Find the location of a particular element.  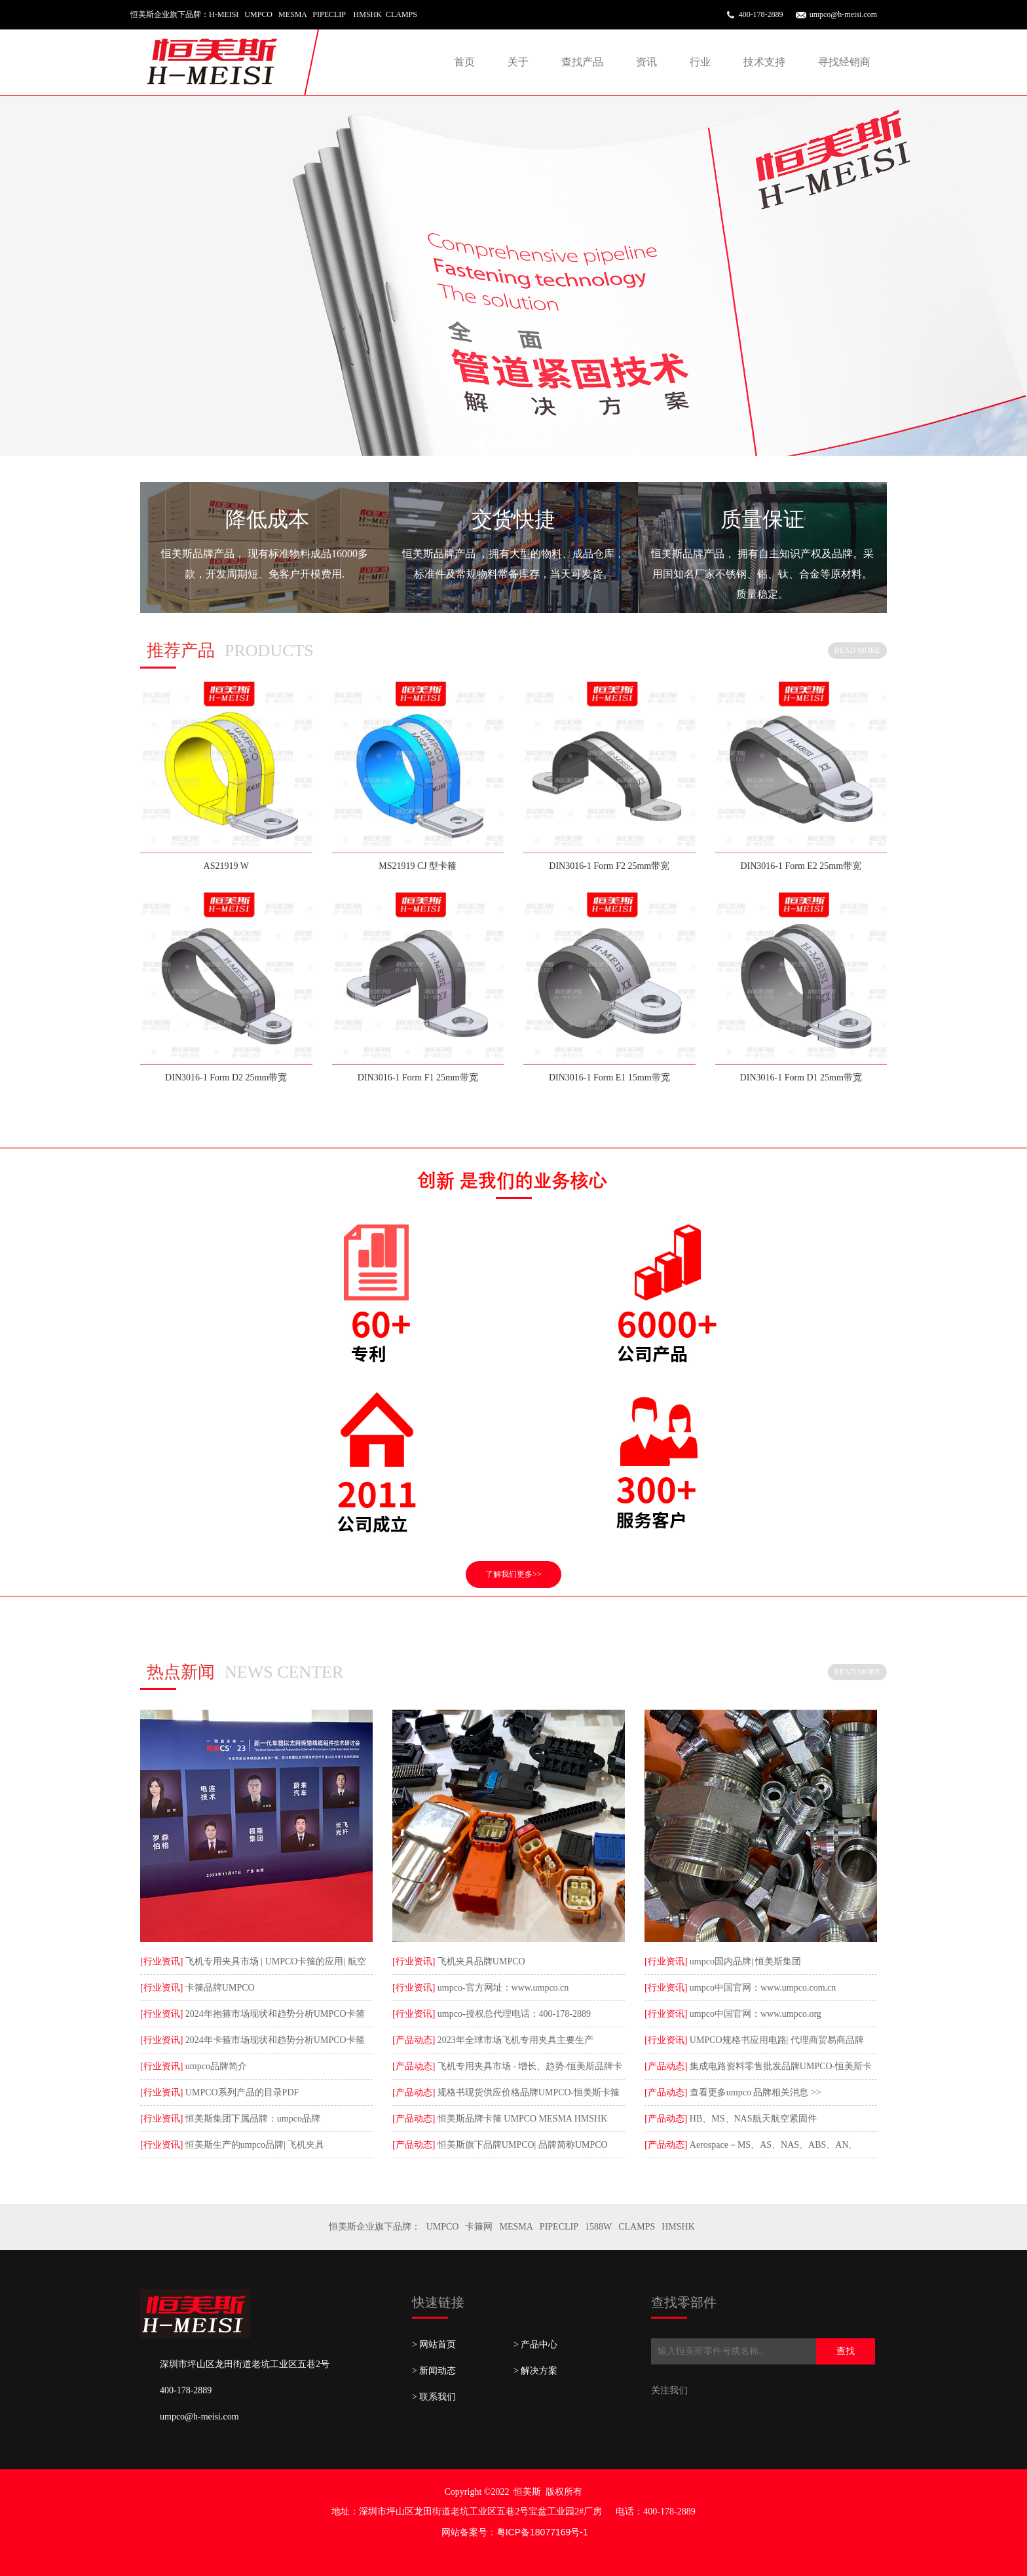

AS21919 W is located at coordinates (226, 866).